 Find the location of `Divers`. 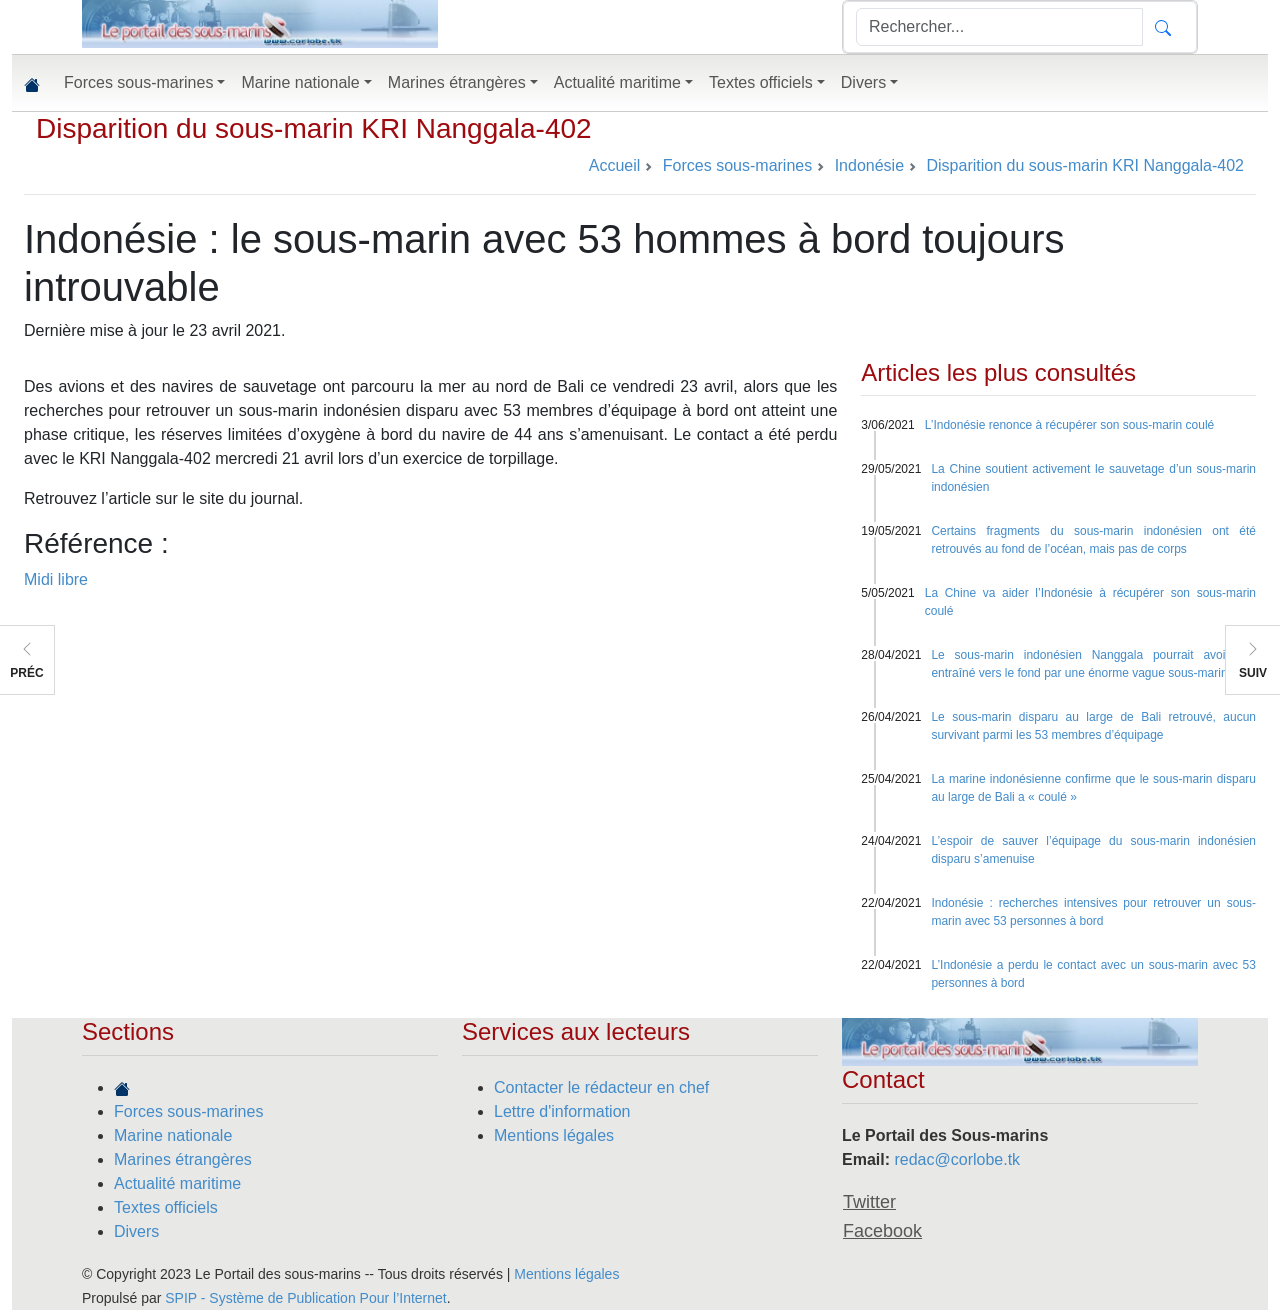

Divers is located at coordinates (136, 1231).